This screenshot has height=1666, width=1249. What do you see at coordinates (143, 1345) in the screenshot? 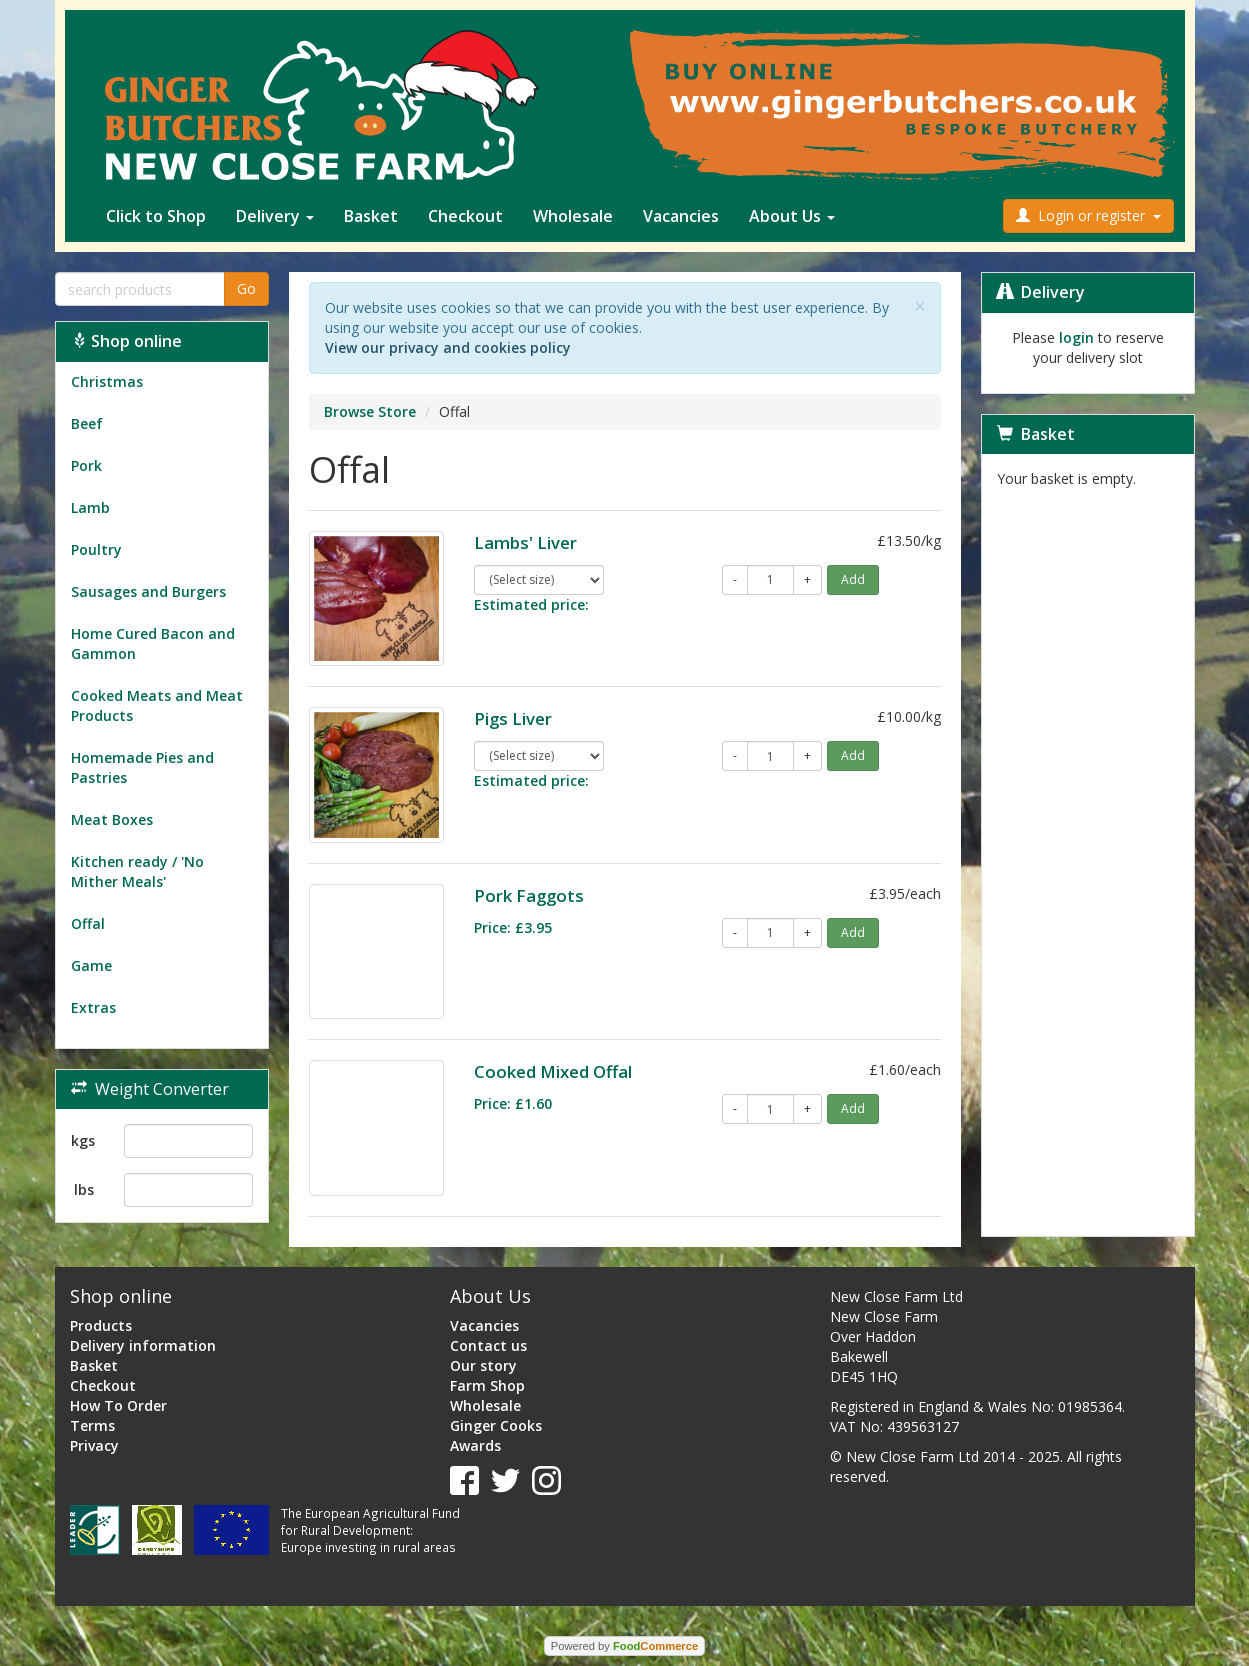
I see `Delivery information` at bounding box center [143, 1345].